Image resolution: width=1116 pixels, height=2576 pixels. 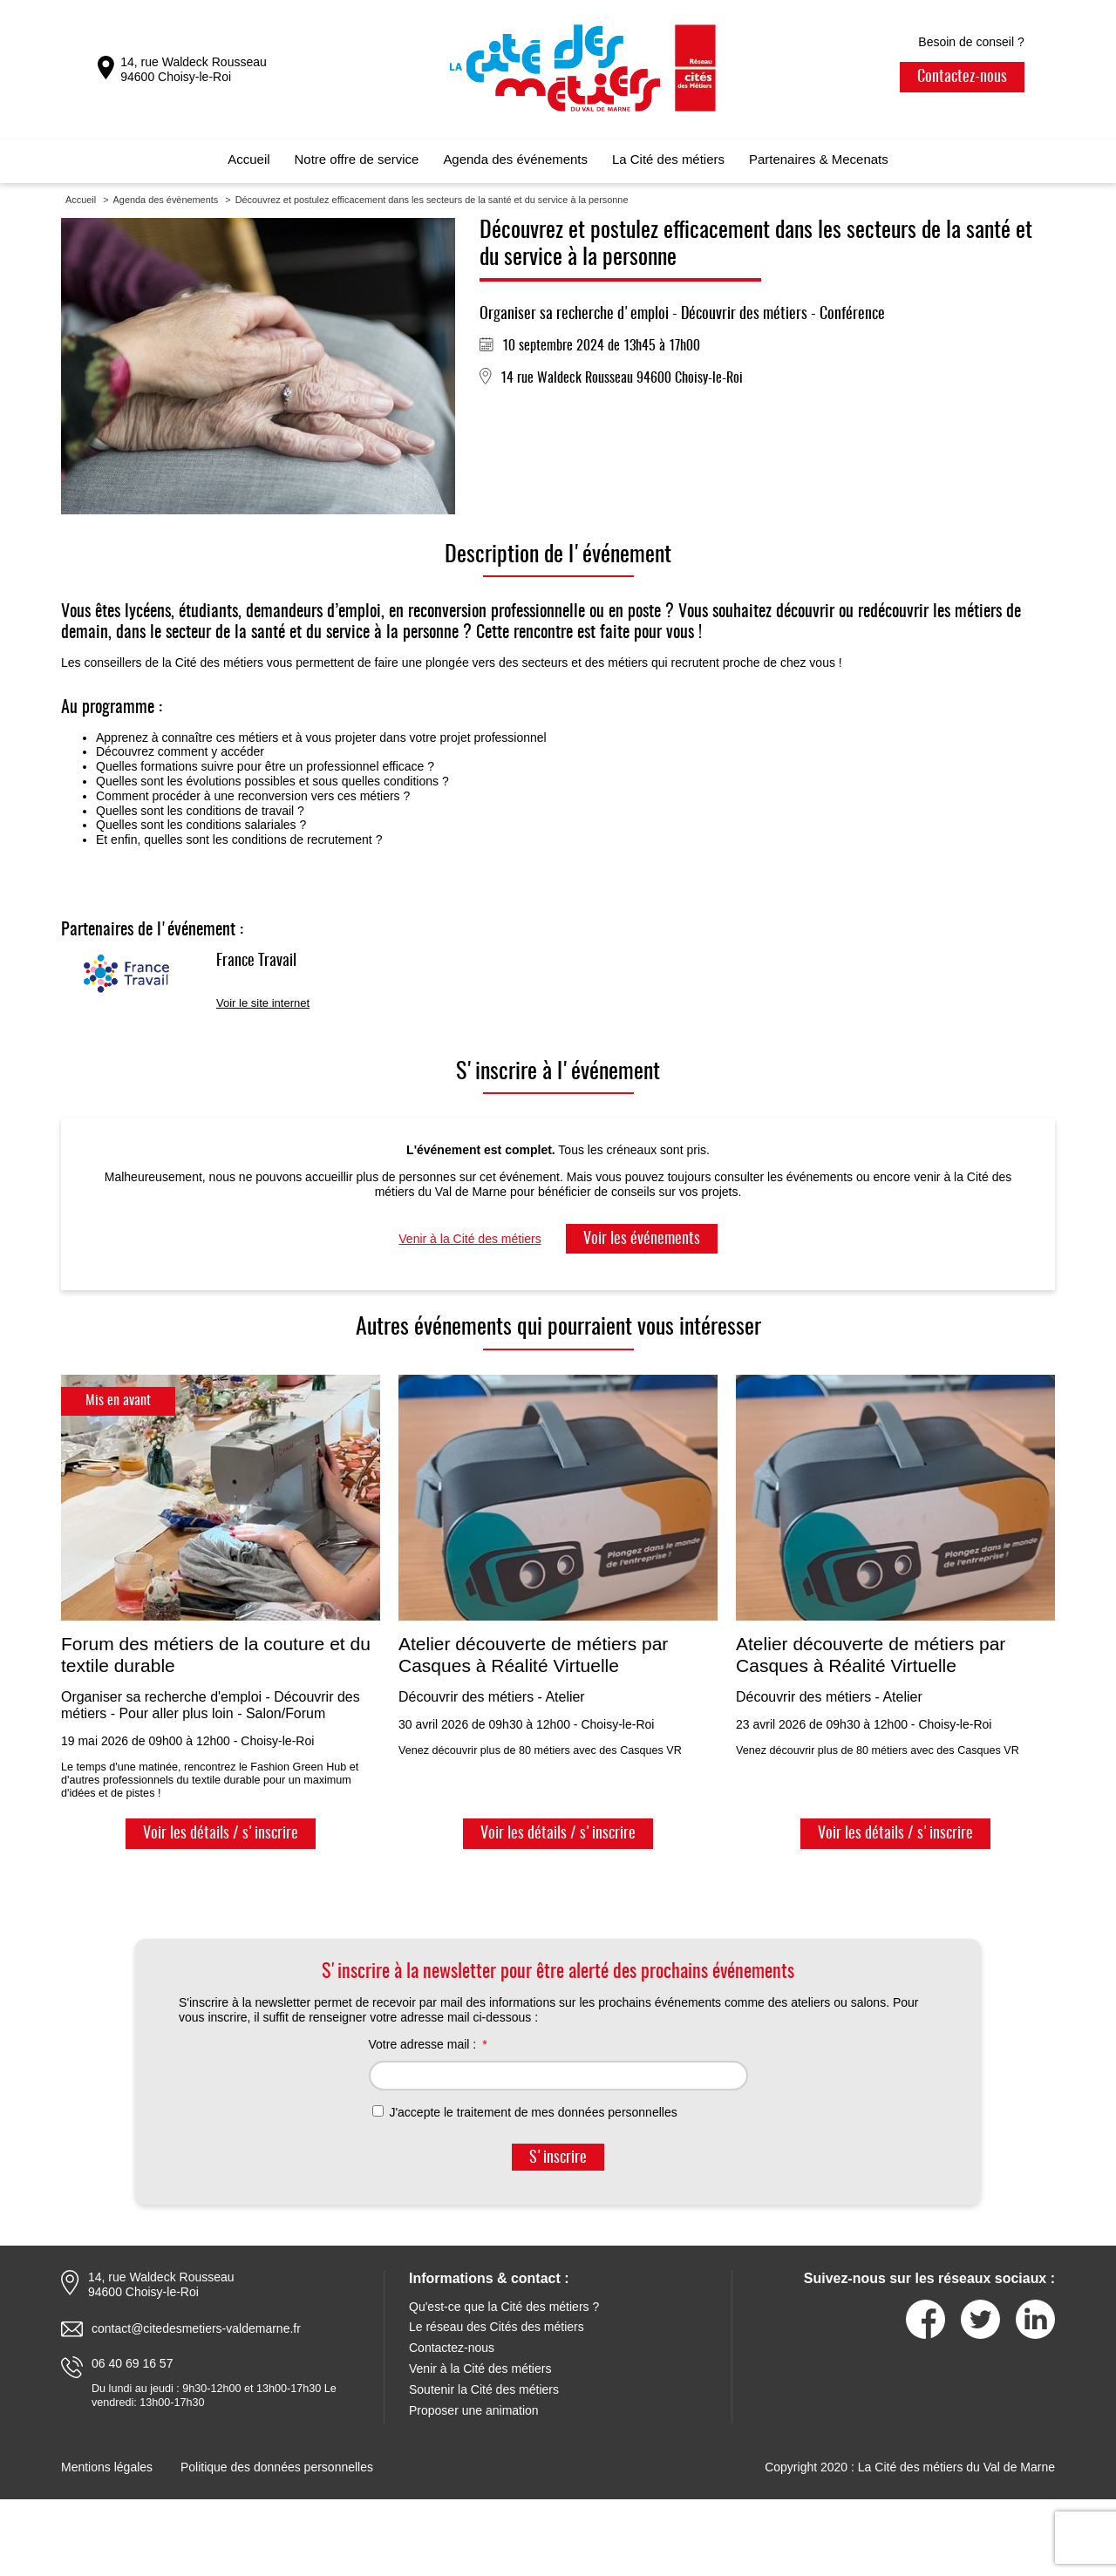 What do you see at coordinates (962, 77) in the screenshot?
I see `Contactez-nous` at bounding box center [962, 77].